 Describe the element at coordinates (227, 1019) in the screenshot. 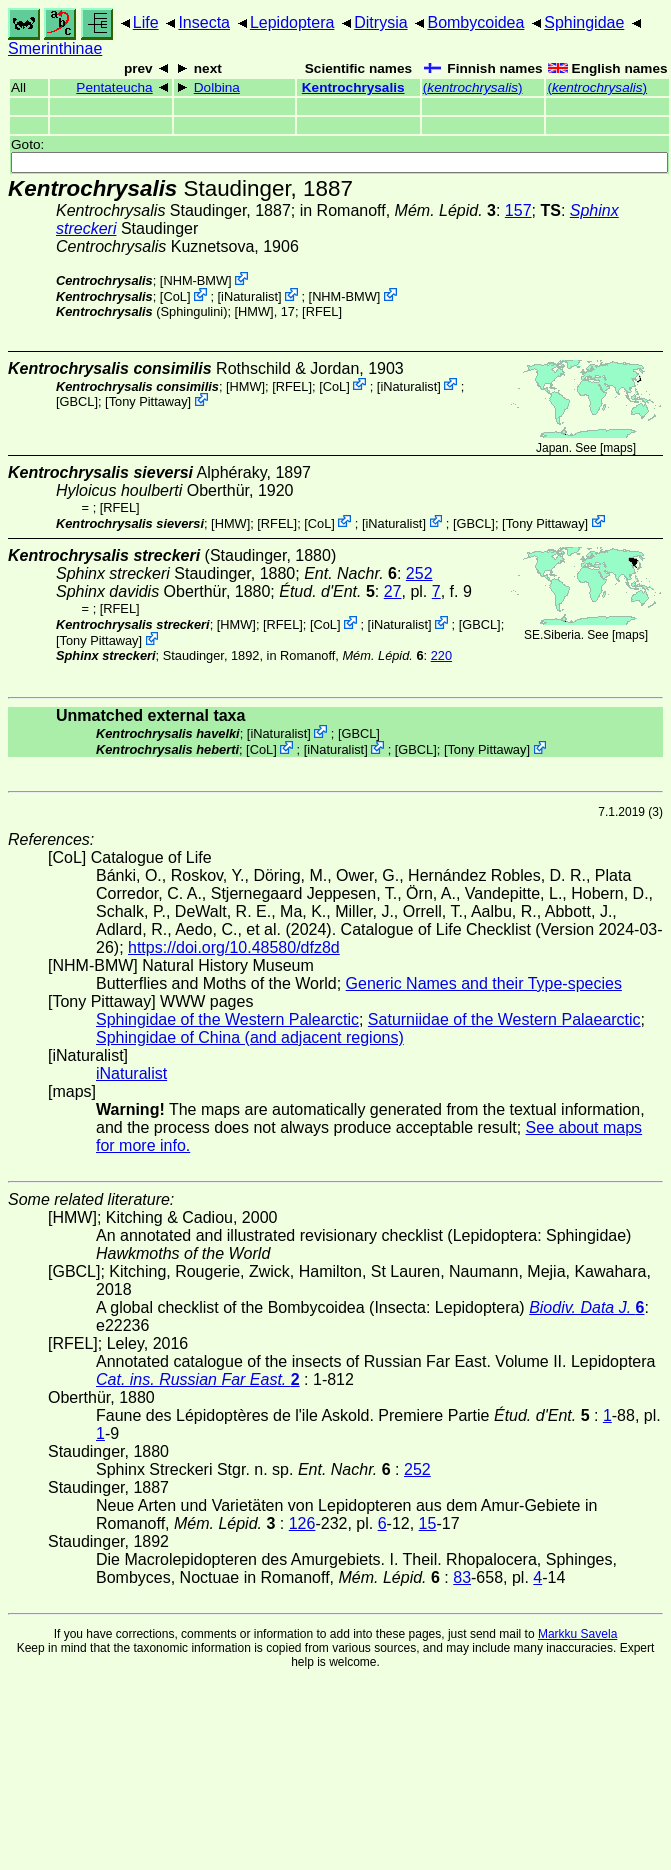

I see `Sphingidae of the Western Palearctic` at that location.